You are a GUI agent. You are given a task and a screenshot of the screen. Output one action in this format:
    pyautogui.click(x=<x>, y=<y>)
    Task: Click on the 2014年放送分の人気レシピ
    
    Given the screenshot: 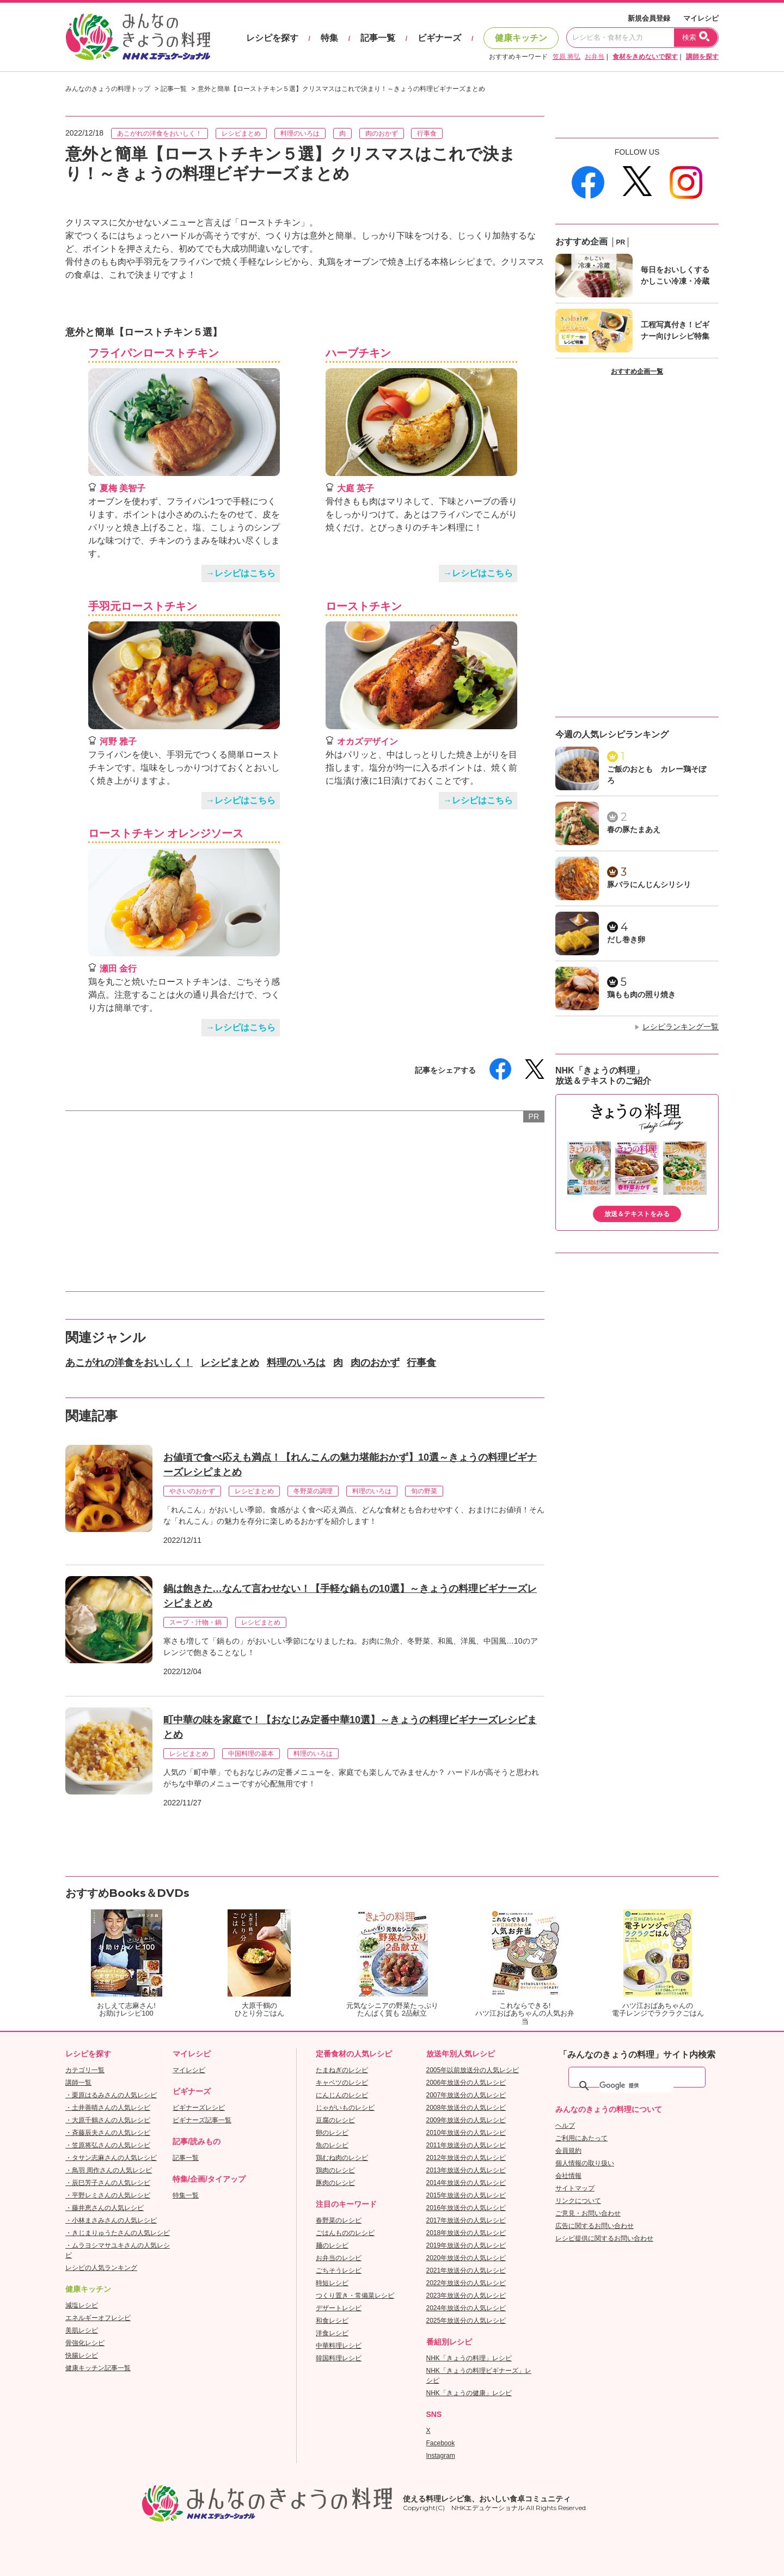 What is the action you would take?
    pyautogui.click(x=466, y=2183)
    